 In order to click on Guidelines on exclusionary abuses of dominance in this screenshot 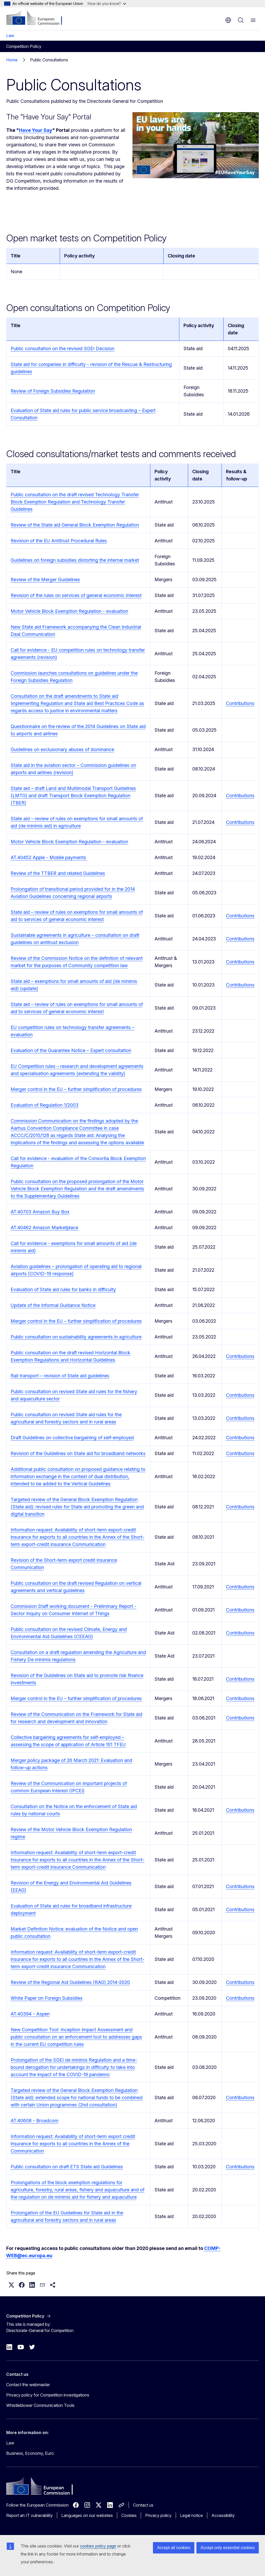, I will do `click(62, 749)`.